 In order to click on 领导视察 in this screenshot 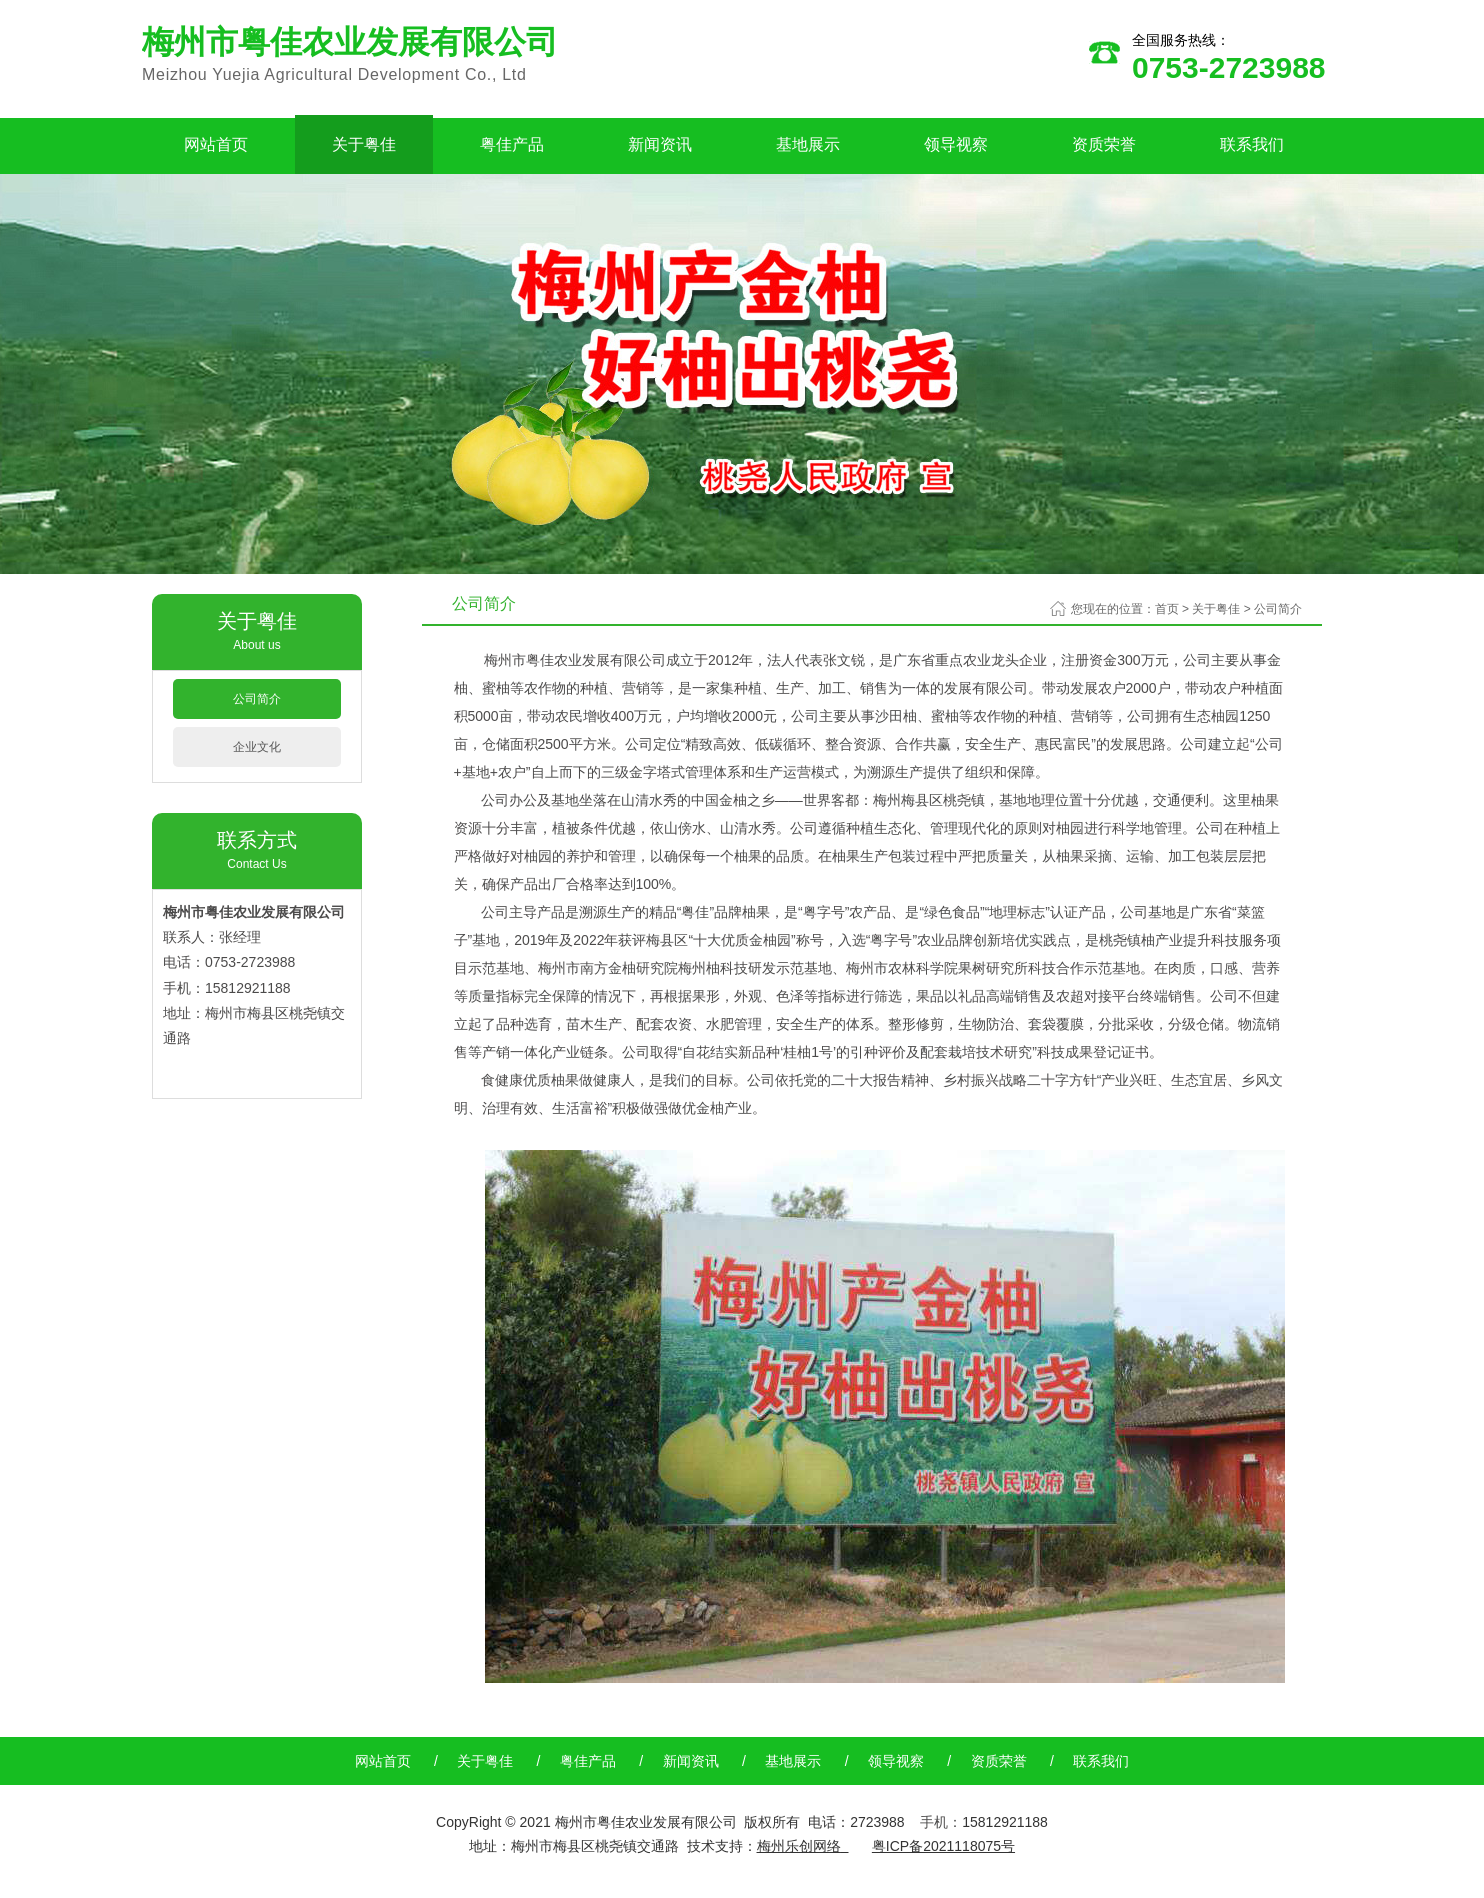, I will do `click(956, 144)`.